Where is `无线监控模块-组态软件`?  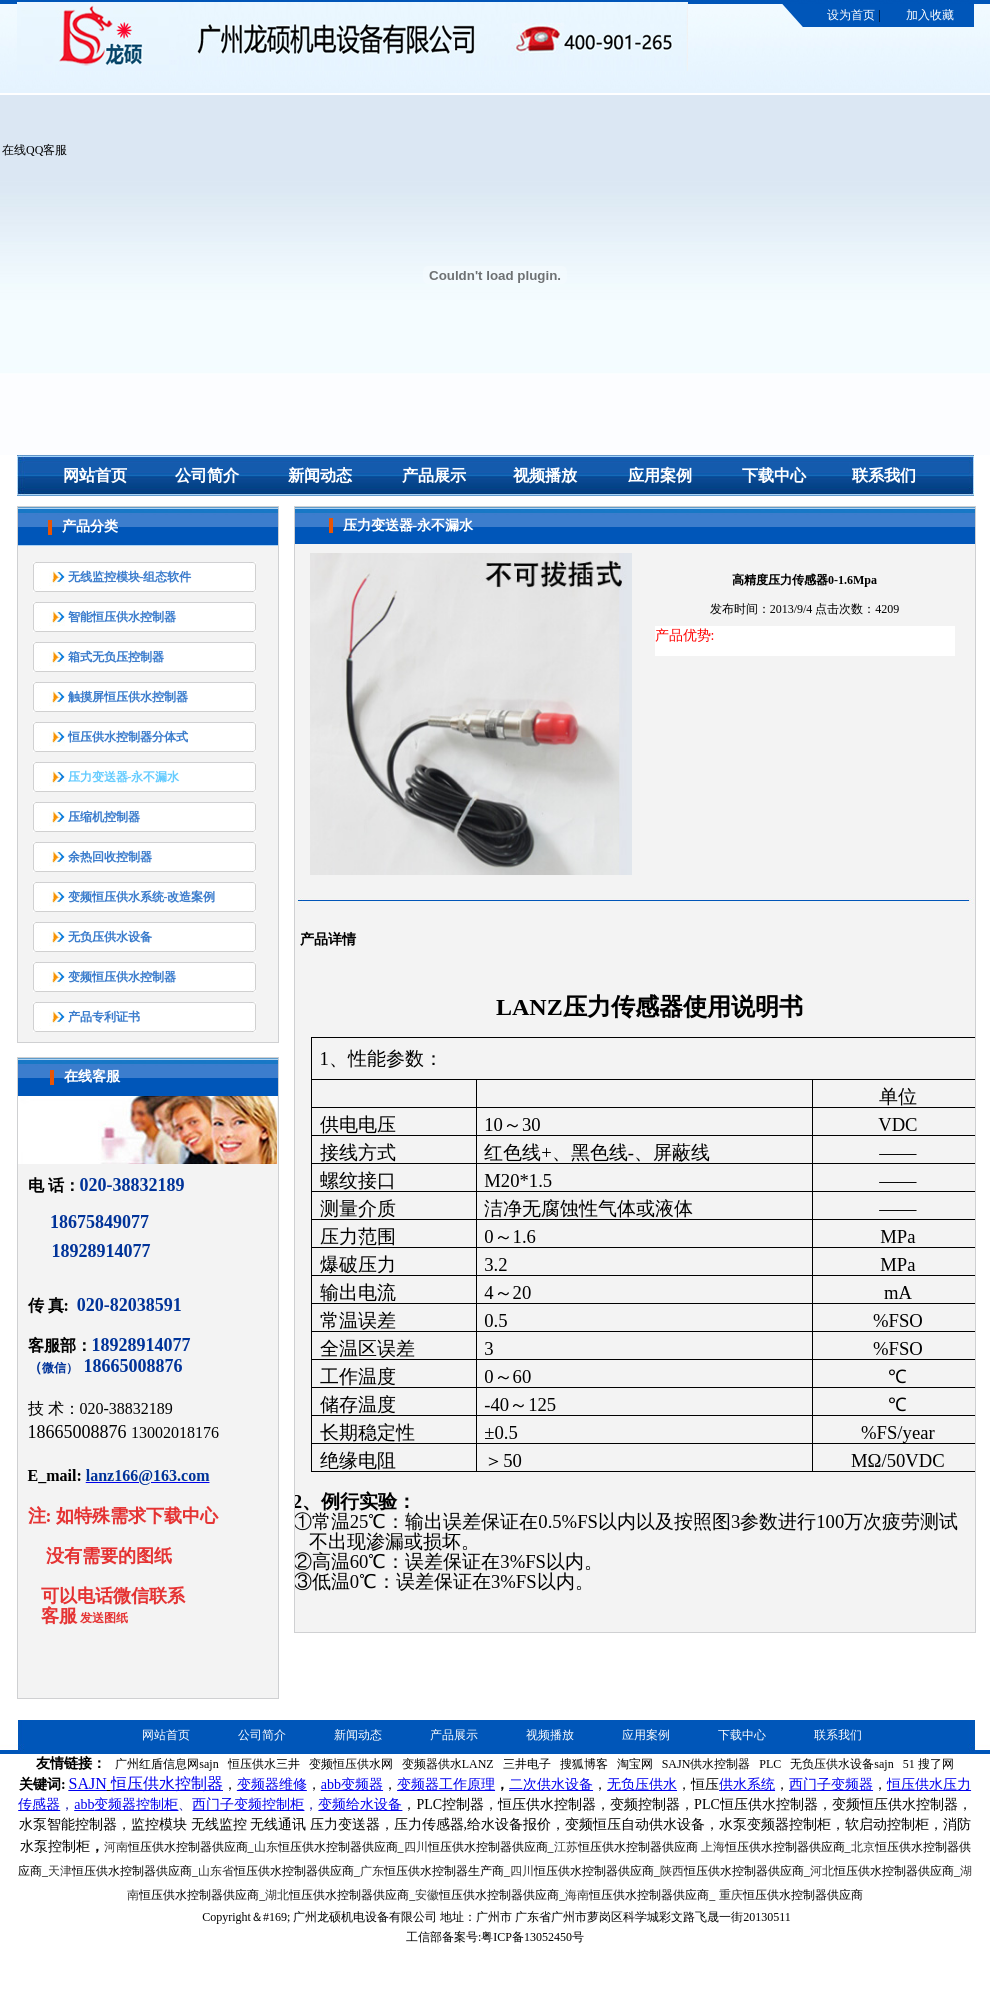
无线监控模块-组态软件 is located at coordinates (130, 577).